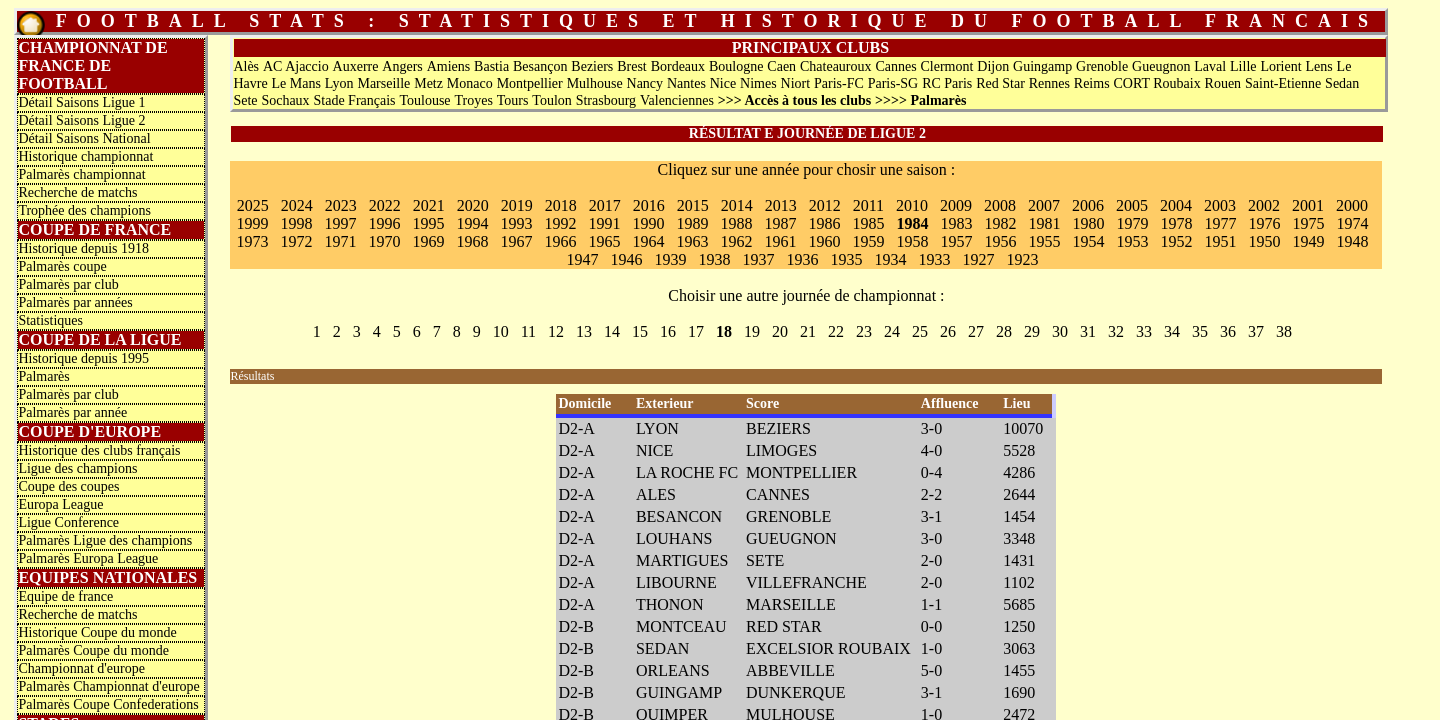  I want to click on Rouen, so click(1223, 83).